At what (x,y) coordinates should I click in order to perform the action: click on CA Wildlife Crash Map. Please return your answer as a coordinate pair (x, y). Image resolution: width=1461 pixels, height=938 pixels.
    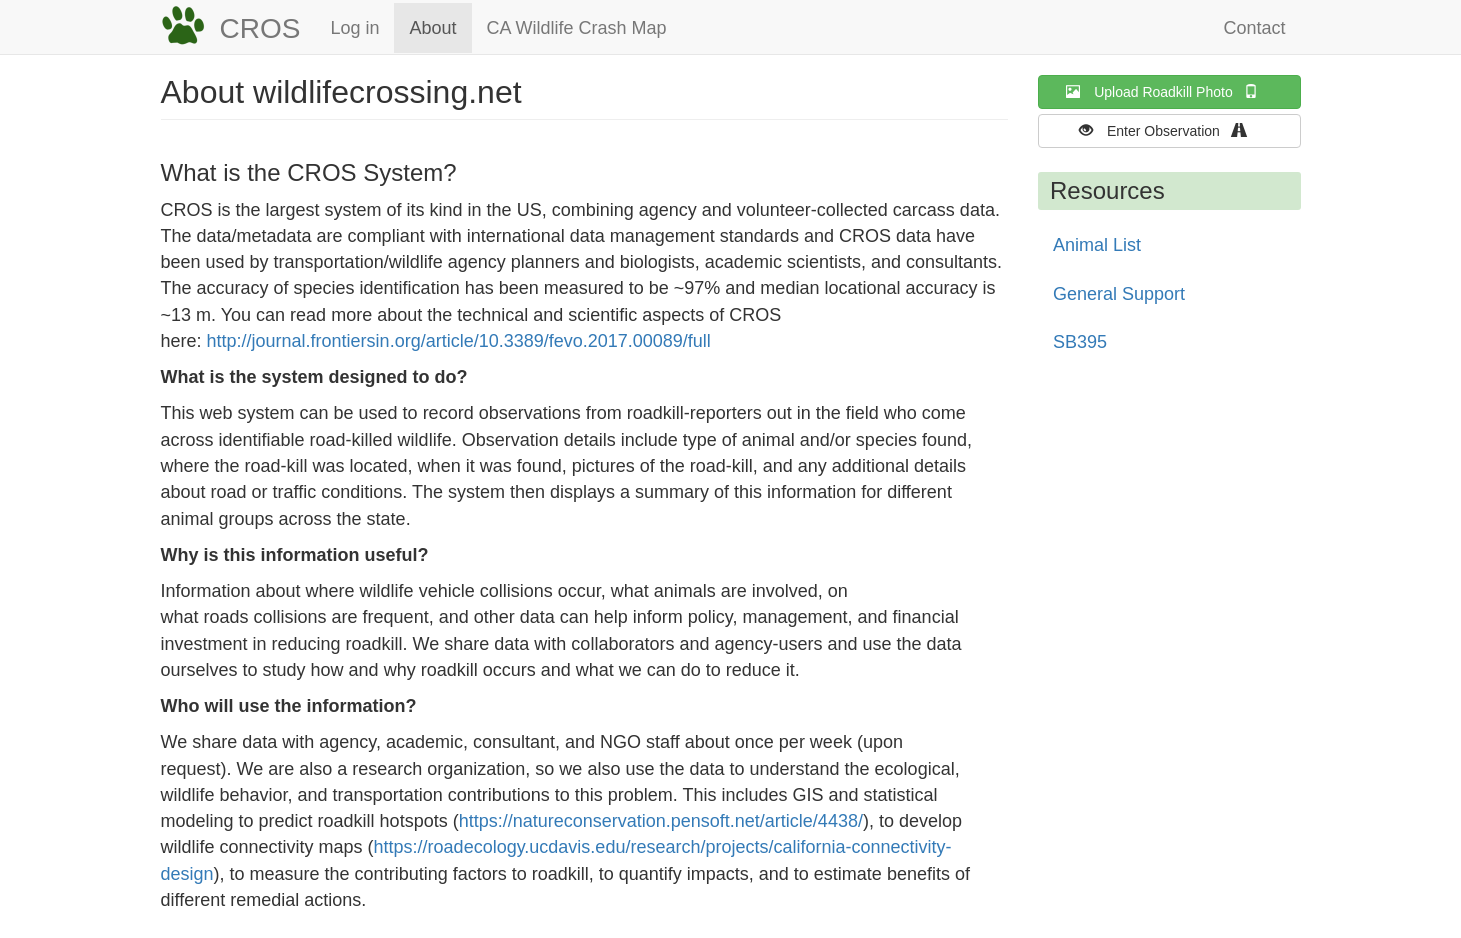
    Looking at the image, I should click on (577, 28).